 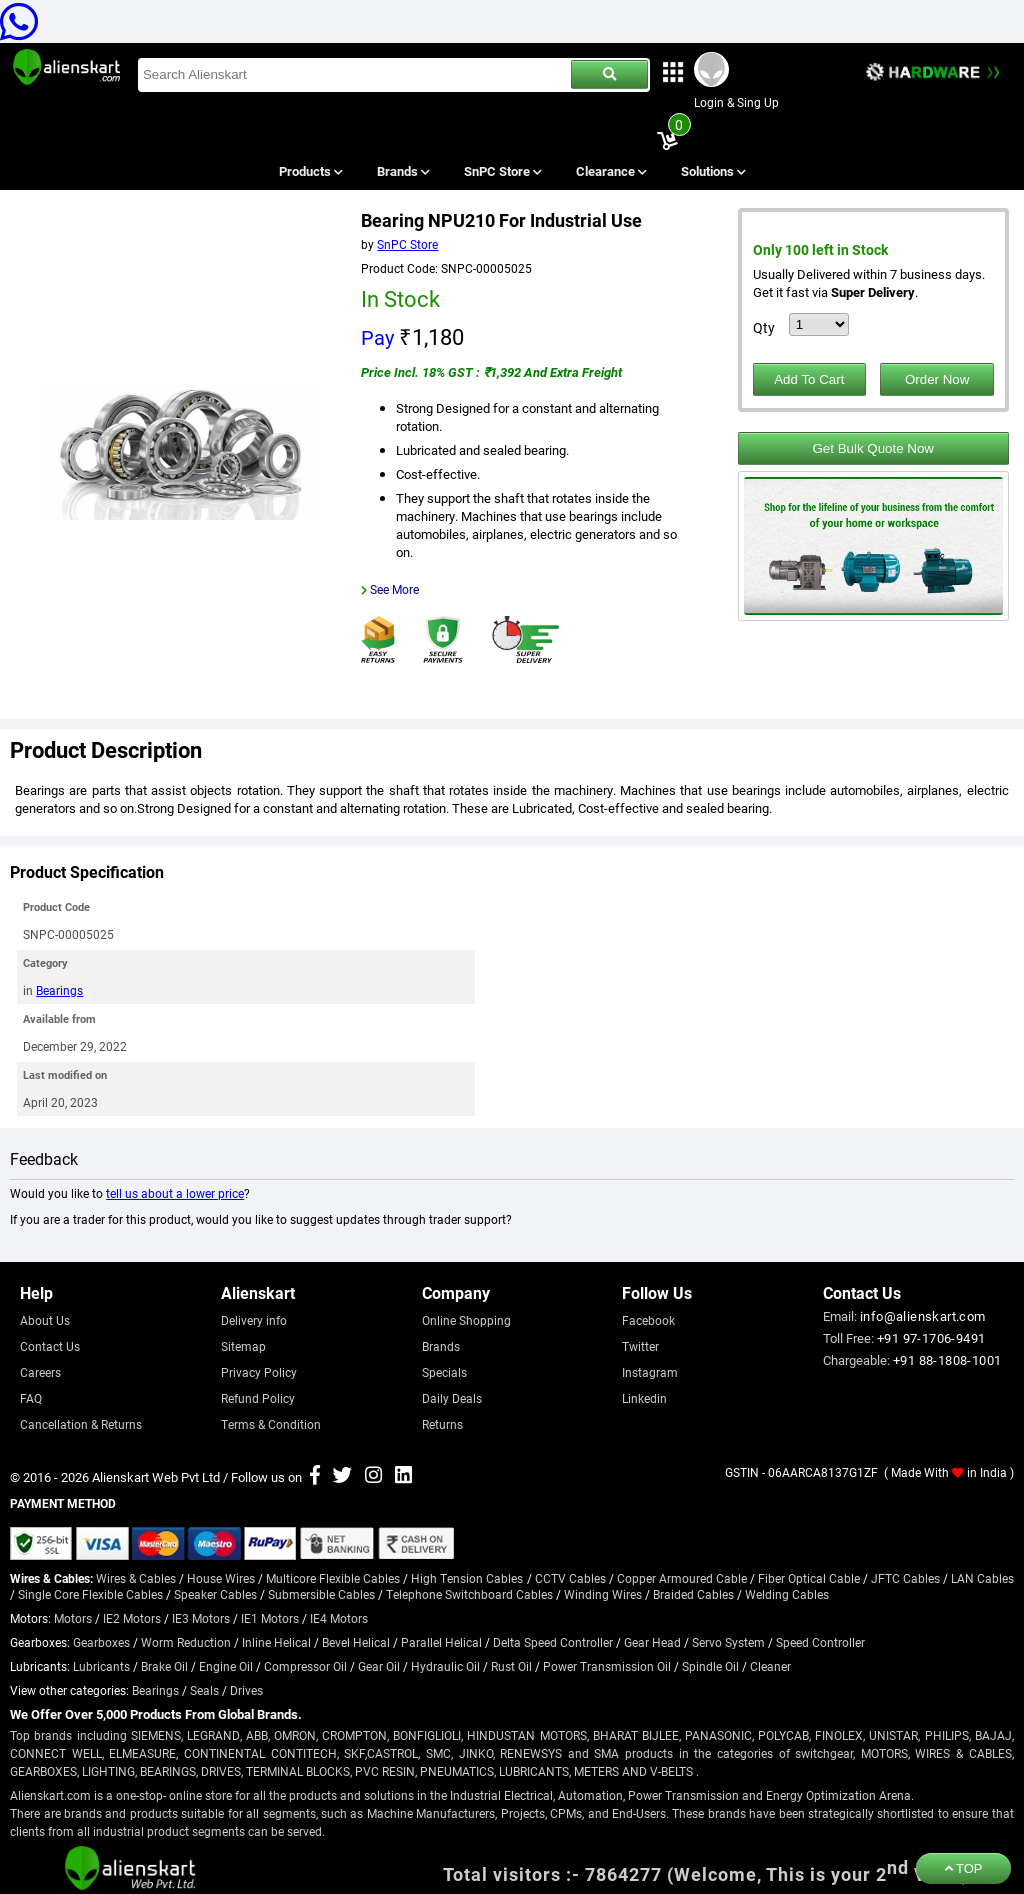 I want to click on Fiber Optical Cable, so click(x=809, y=1578).